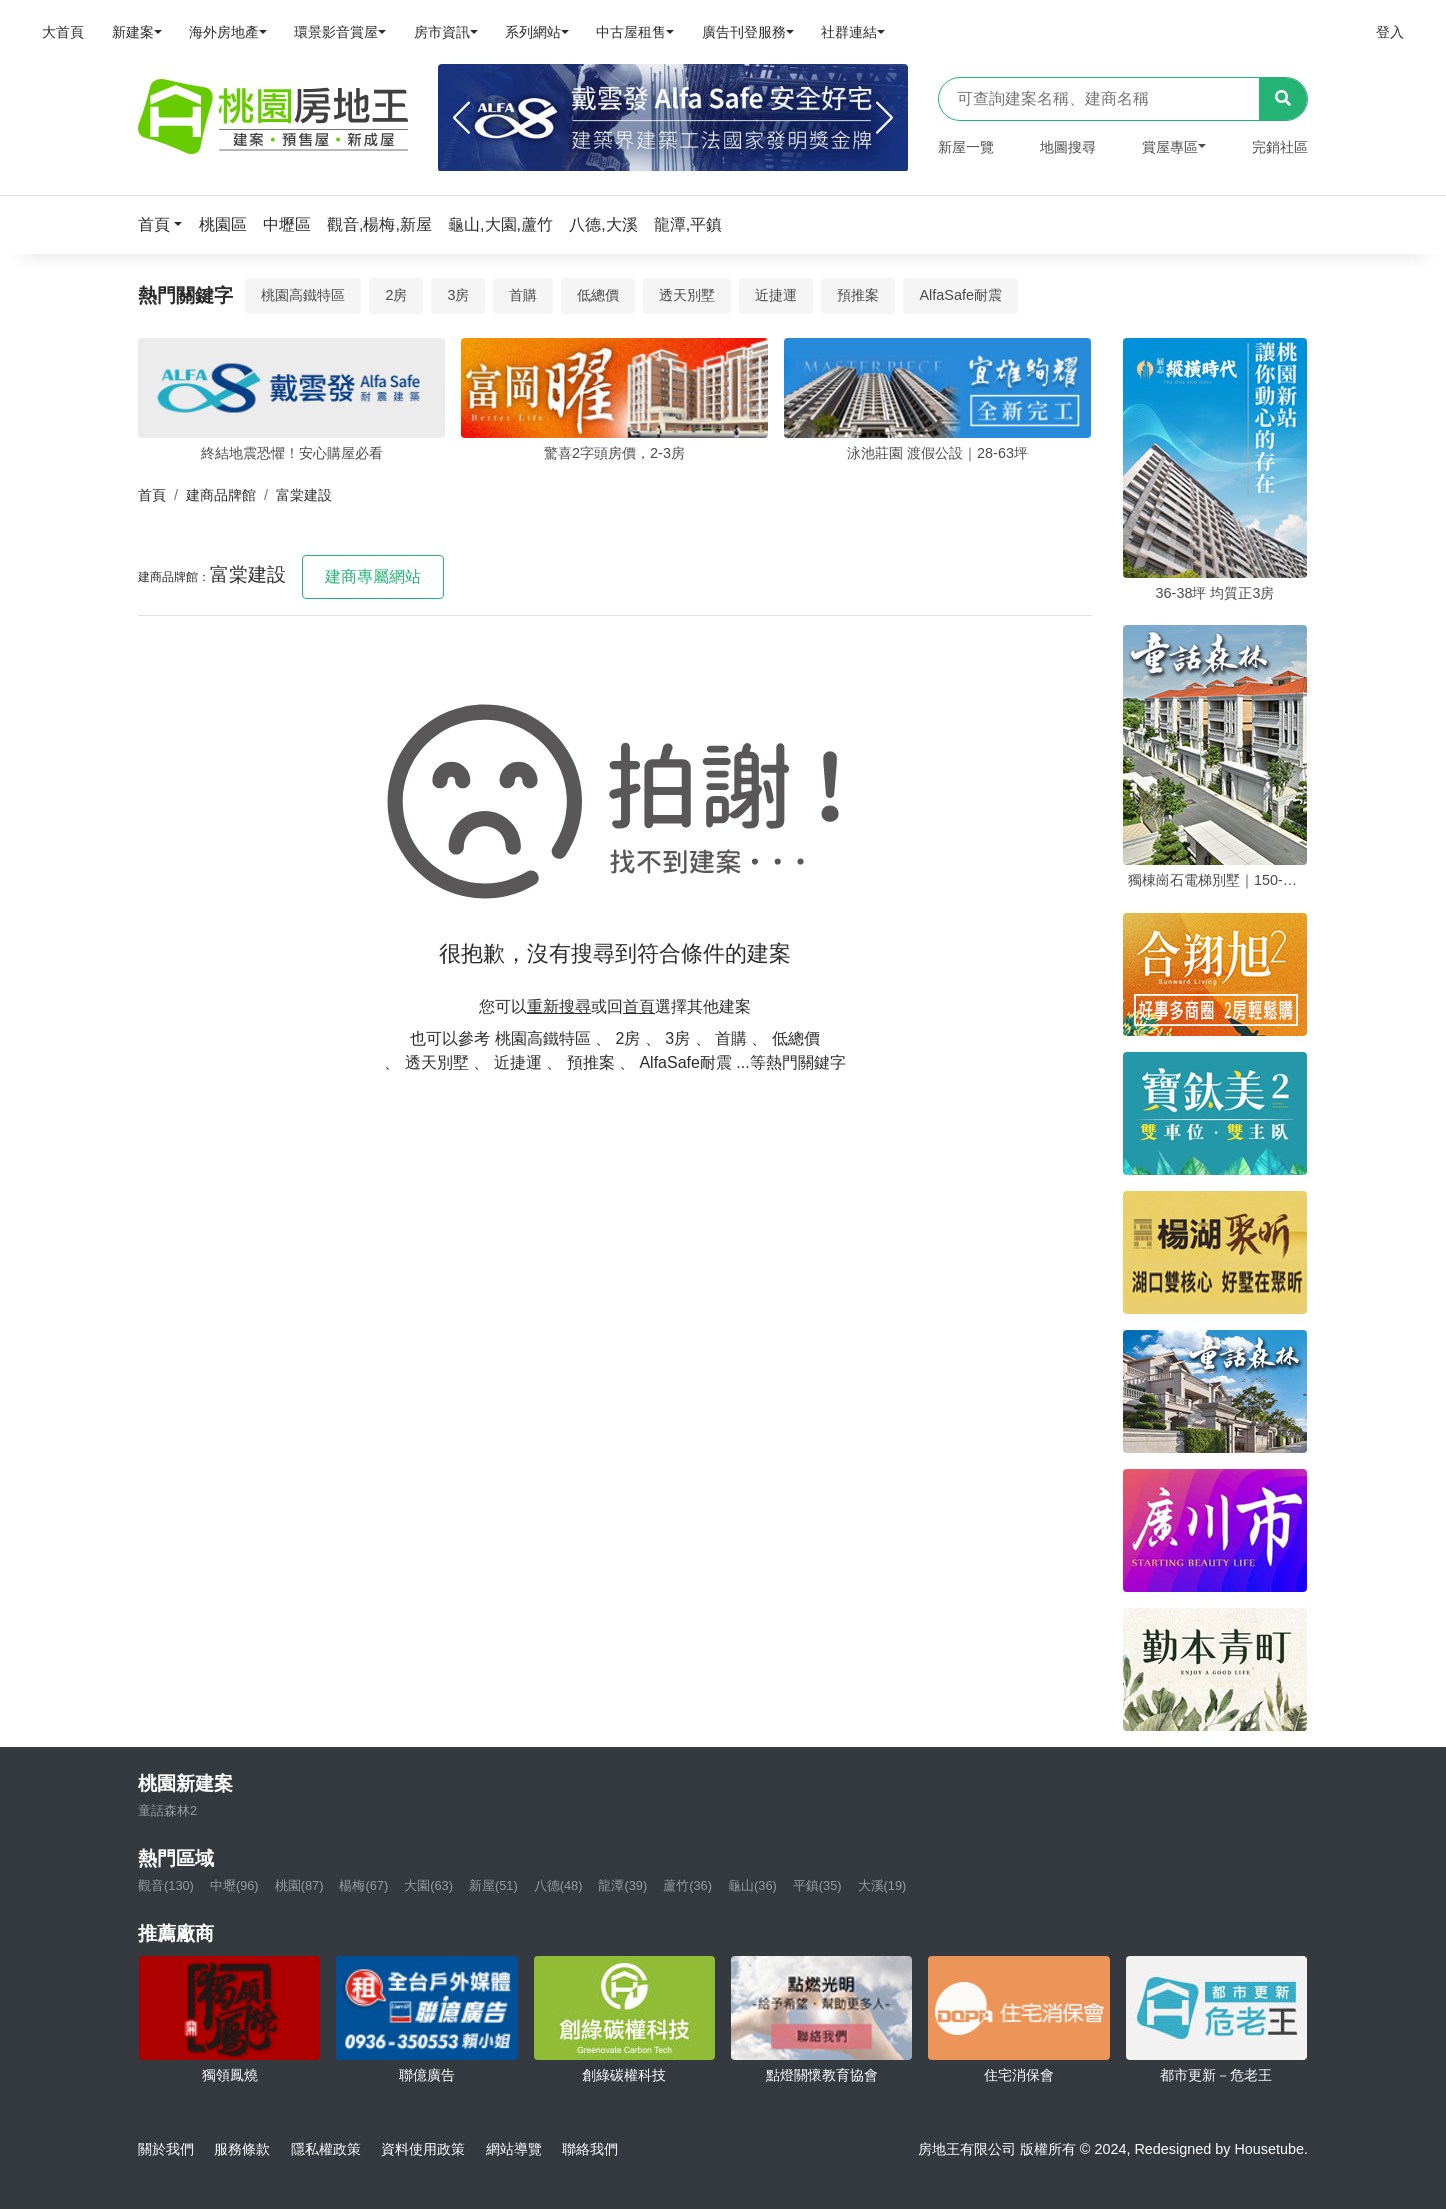 The height and width of the screenshot is (2209, 1446). What do you see at coordinates (590, 2149) in the screenshot?
I see `聯絡我們` at bounding box center [590, 2149].